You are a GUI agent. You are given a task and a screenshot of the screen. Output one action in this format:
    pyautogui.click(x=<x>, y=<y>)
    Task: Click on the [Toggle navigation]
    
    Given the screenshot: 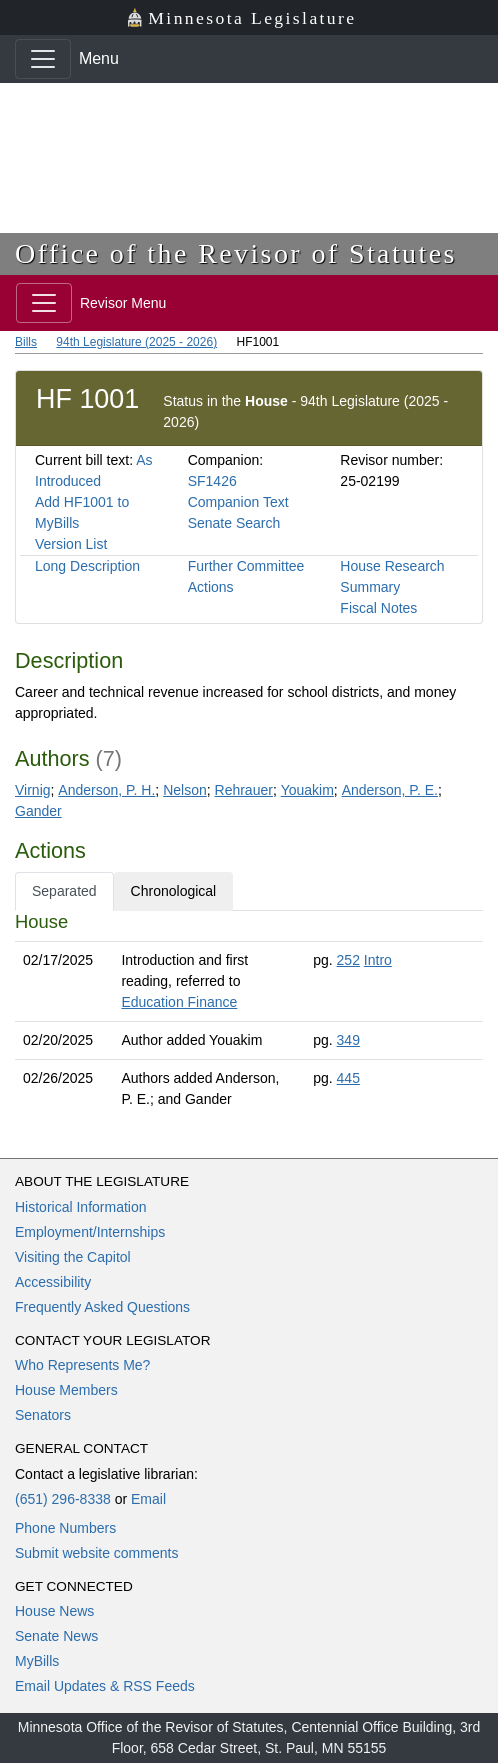 What is the action you would take?
    pyautogui.click(x=43, y=59)
    